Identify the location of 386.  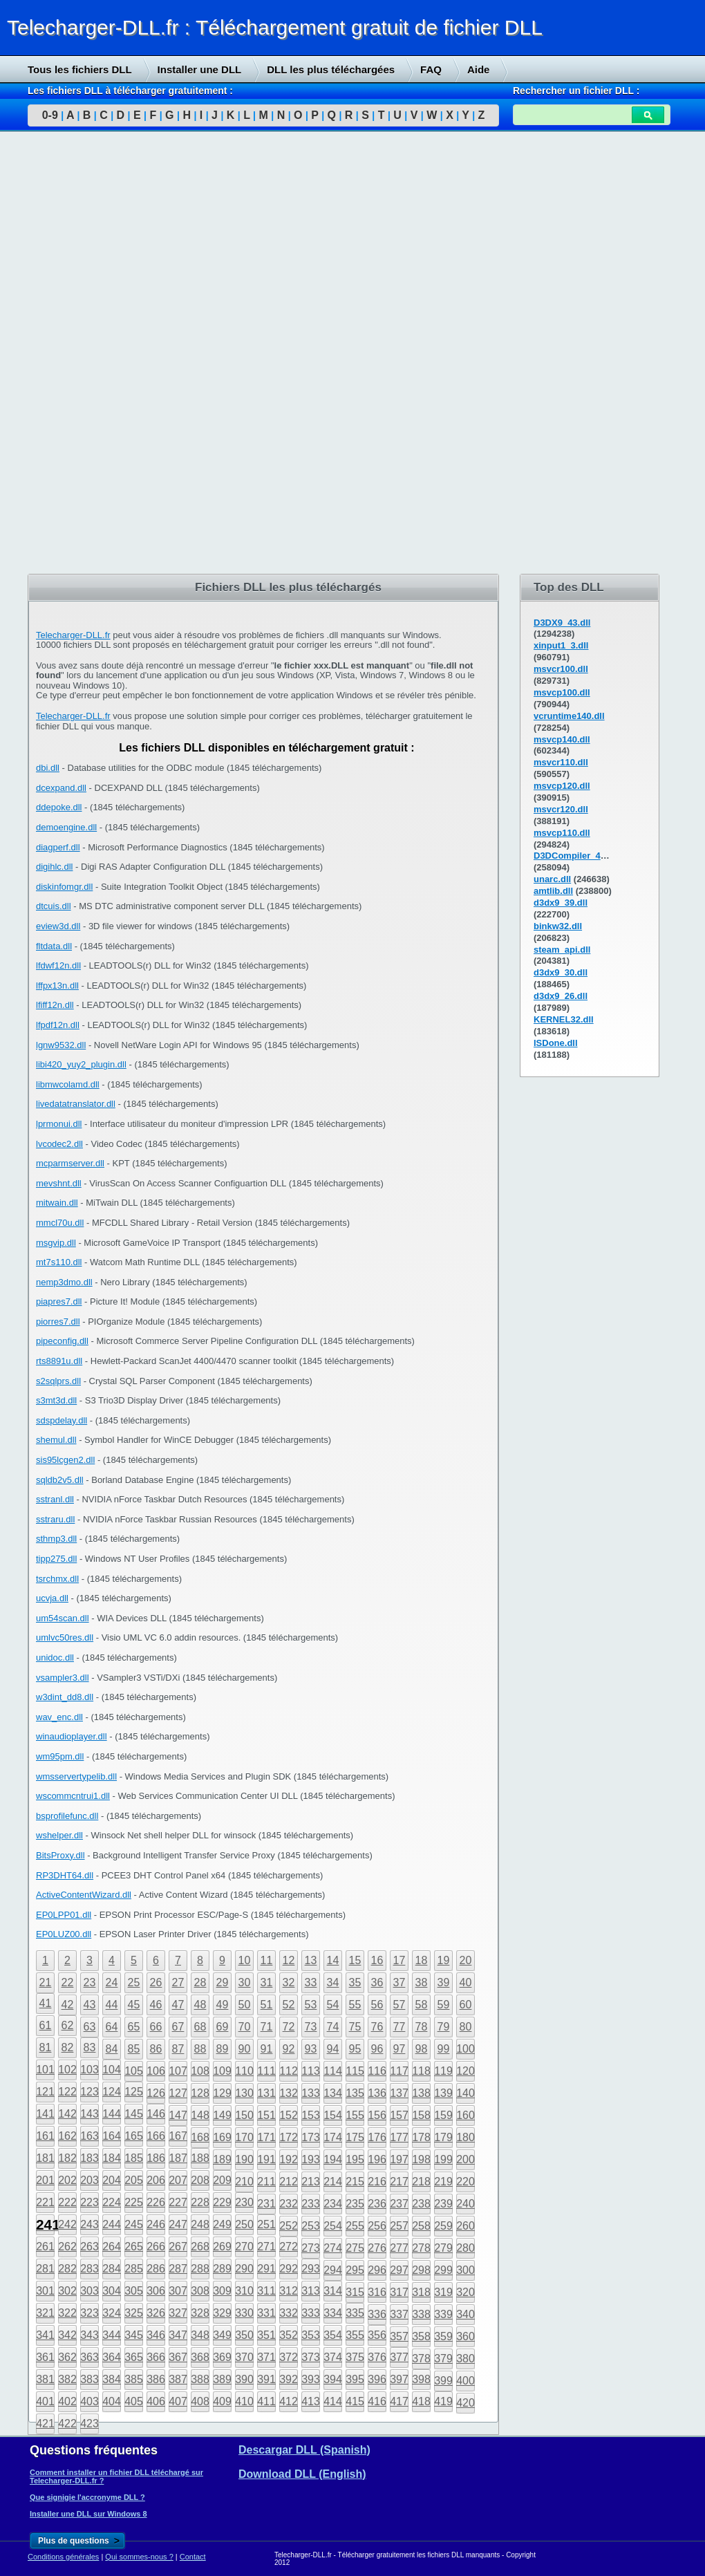
(156, 2379).